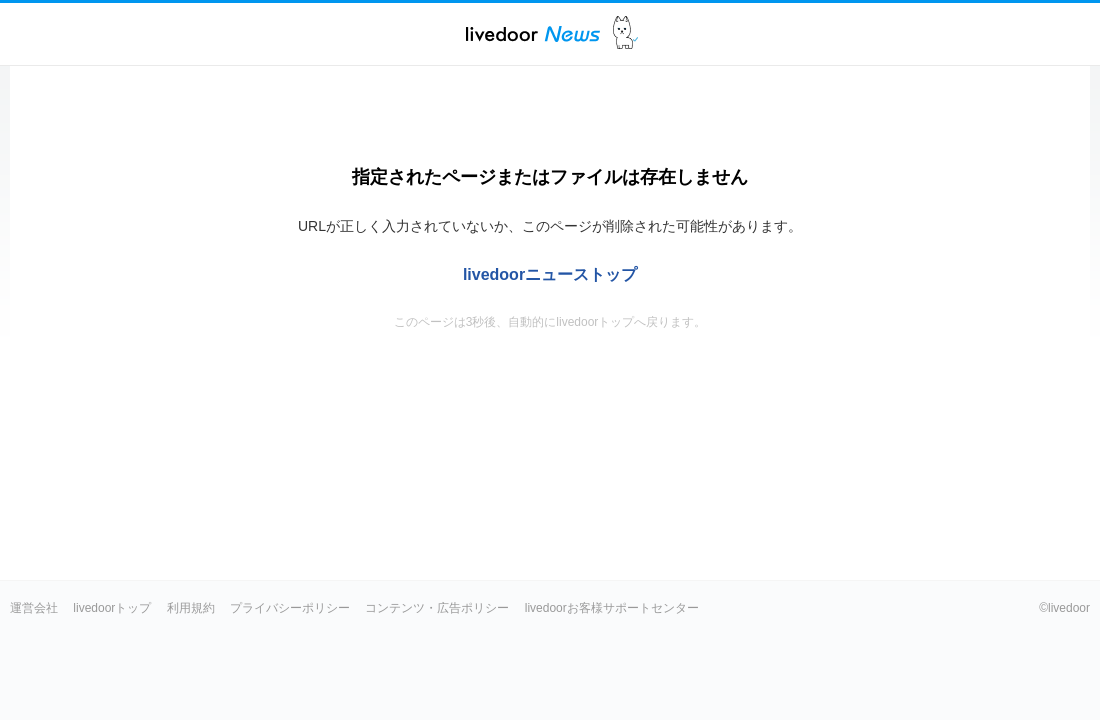 The image size is (1100, 720). Describe the element at coordinates (437, 608) in the screenshot. I see `コンテンツ・広告ポリシー` at that location.